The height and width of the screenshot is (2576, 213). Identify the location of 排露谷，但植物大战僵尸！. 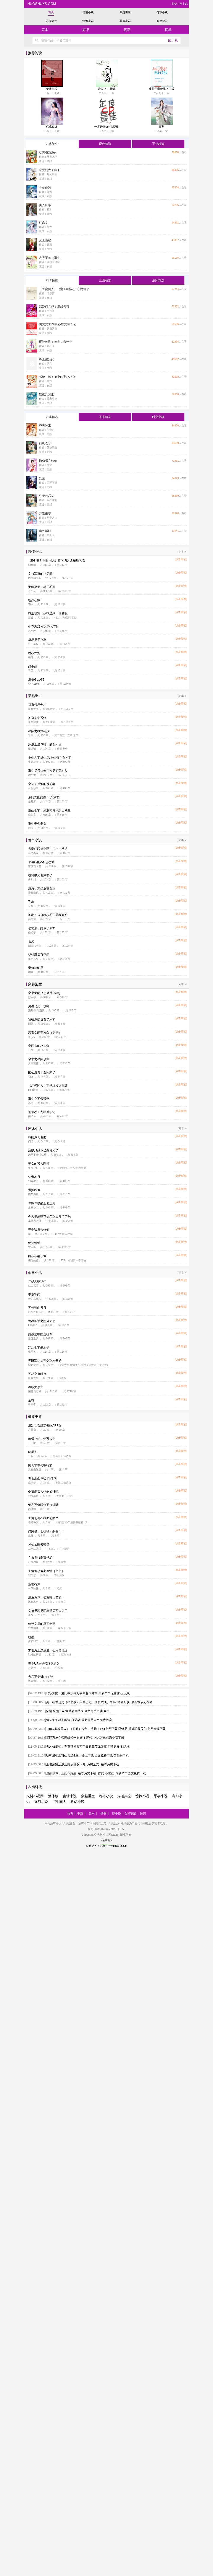
(46, 1531).